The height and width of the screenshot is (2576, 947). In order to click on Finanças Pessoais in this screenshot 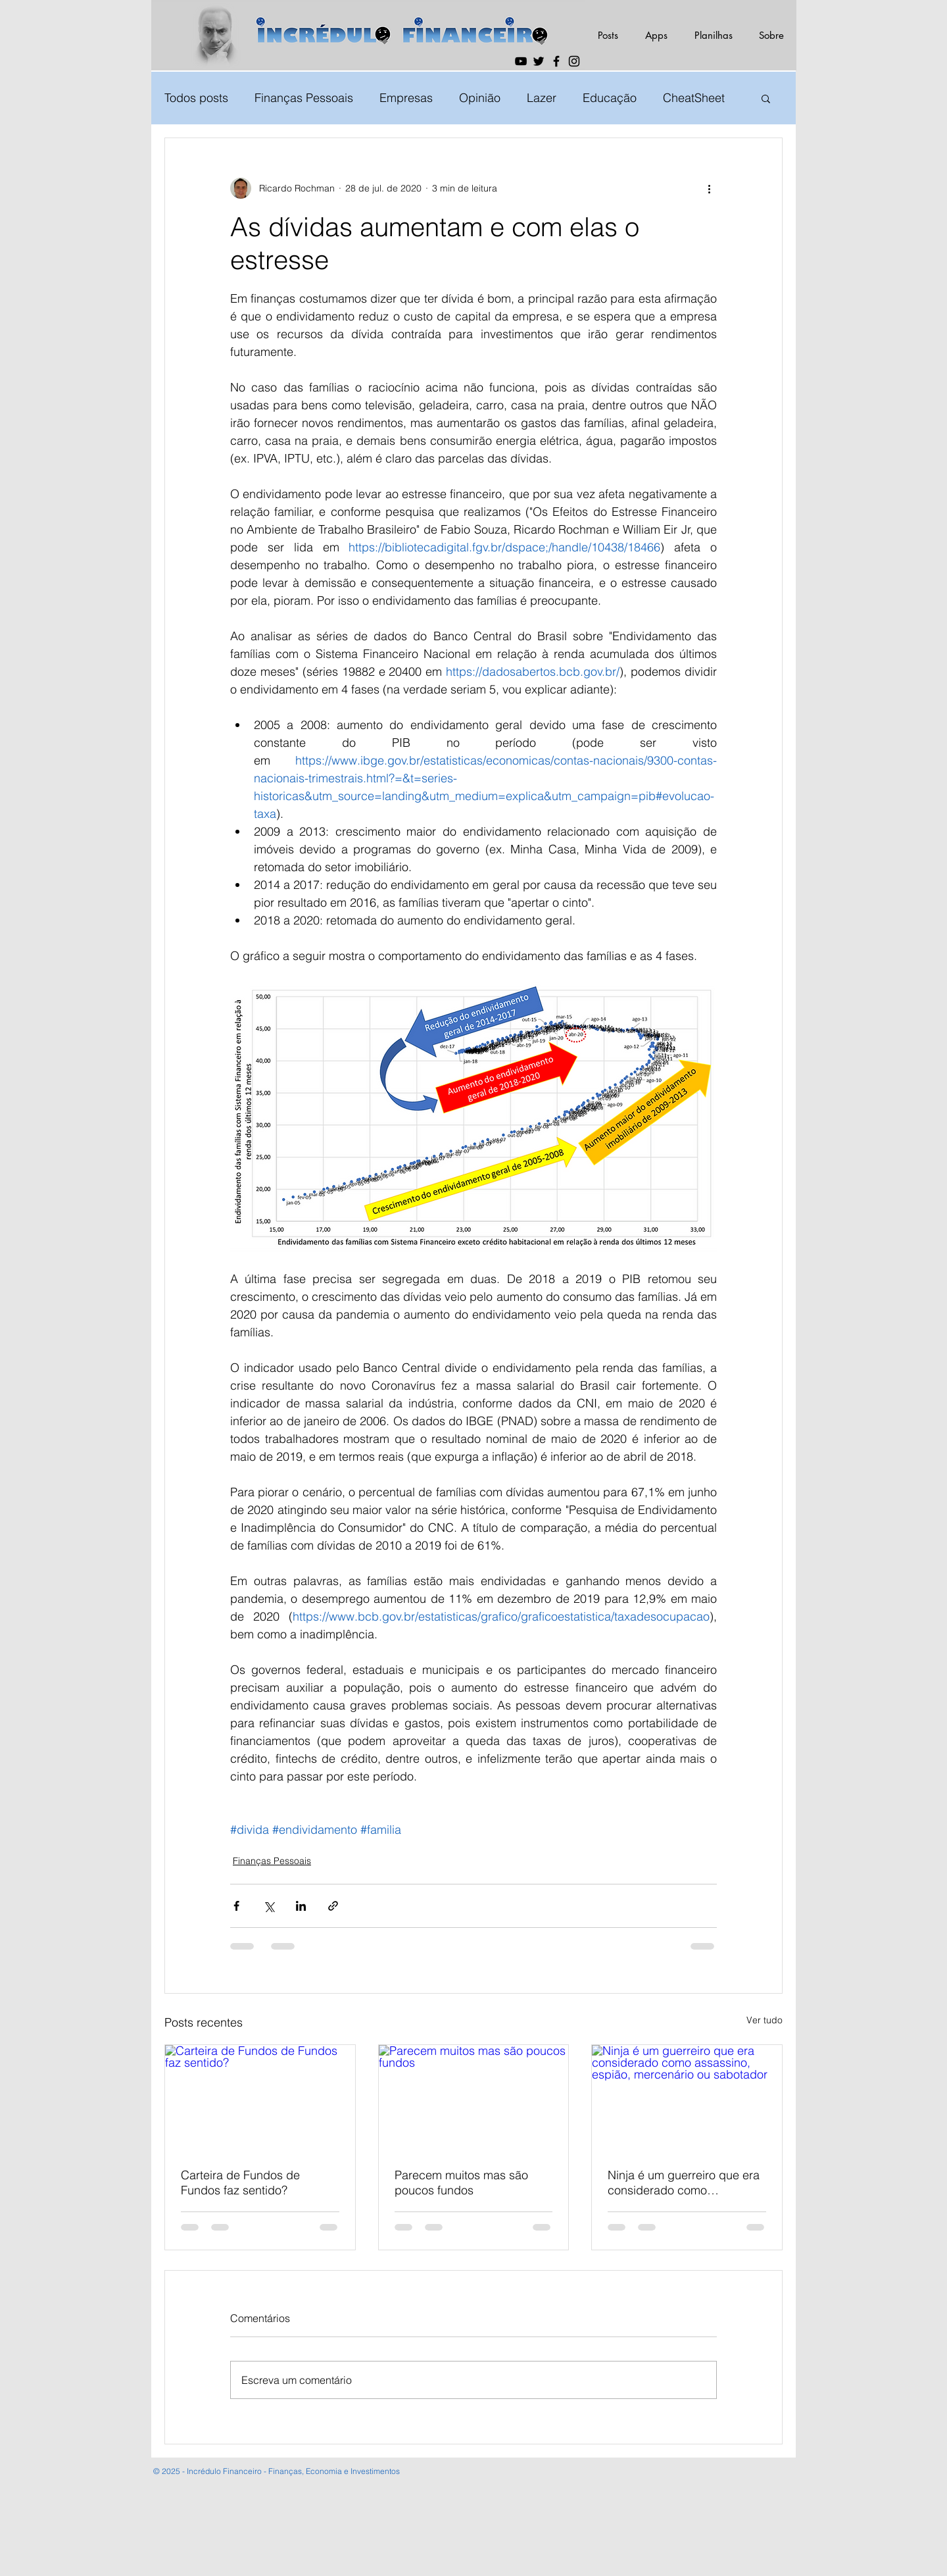, I will do `click(304, 97)`.